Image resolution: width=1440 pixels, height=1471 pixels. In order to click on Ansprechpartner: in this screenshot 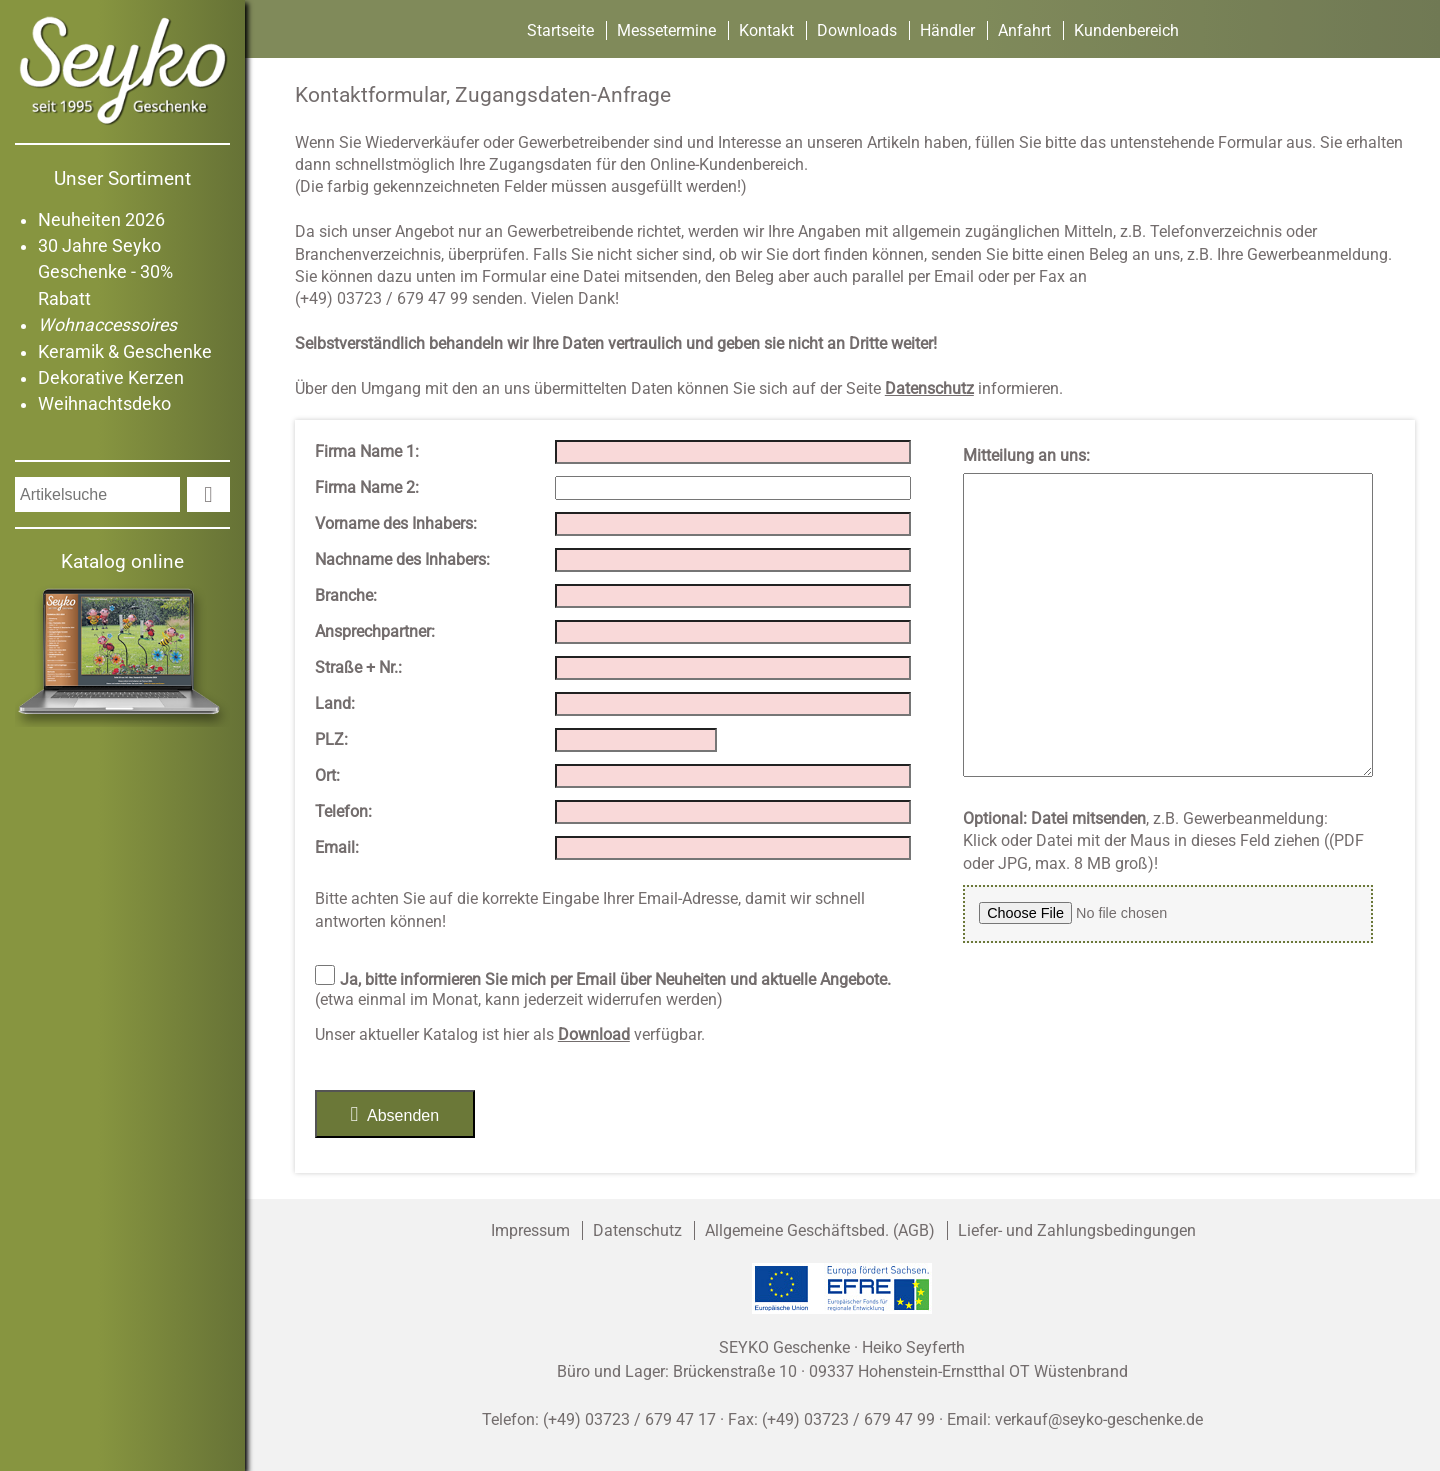, I will do `click(375, 631)`.